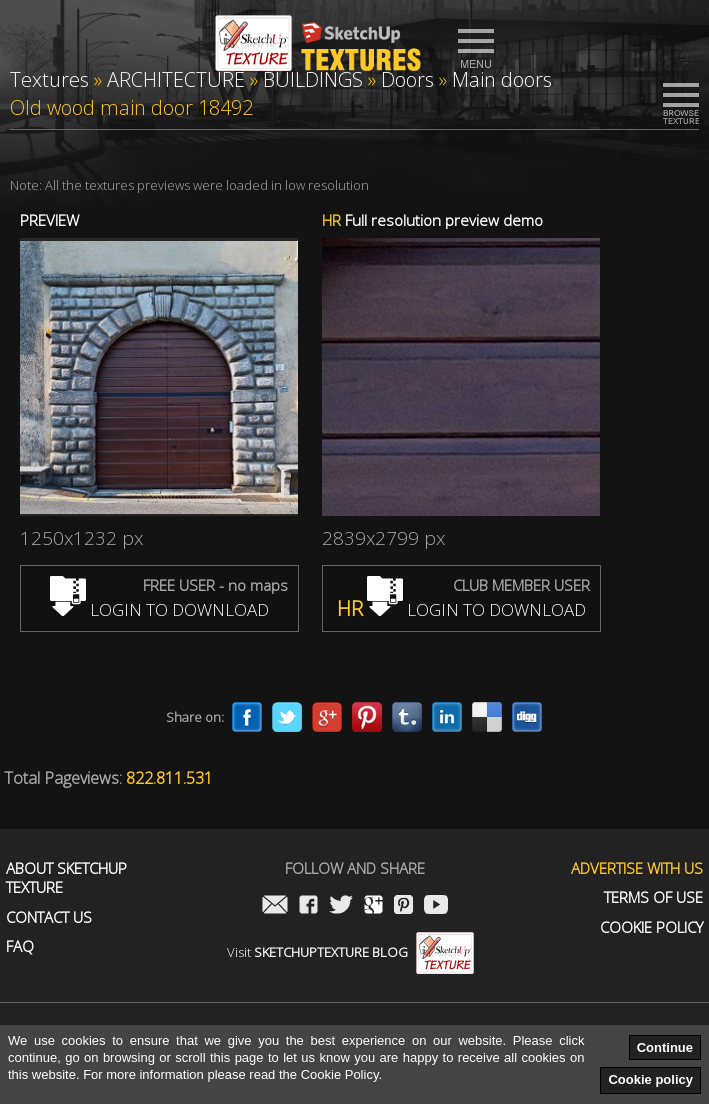  What do you see at coordinates (20, 946) in the screenshot?
I see `FAQ` at bounding box center [20, 946].